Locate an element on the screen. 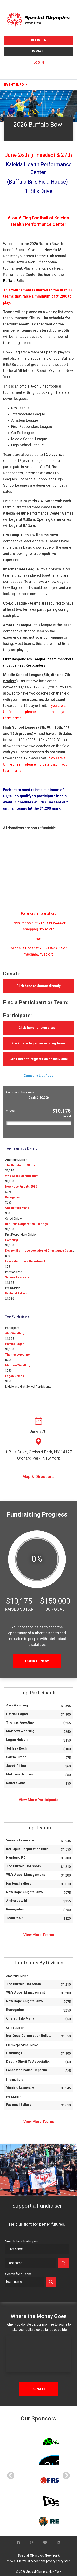 This screenshot has width=77, height=2576. View More Participants is located at coordinates (38, 1800).